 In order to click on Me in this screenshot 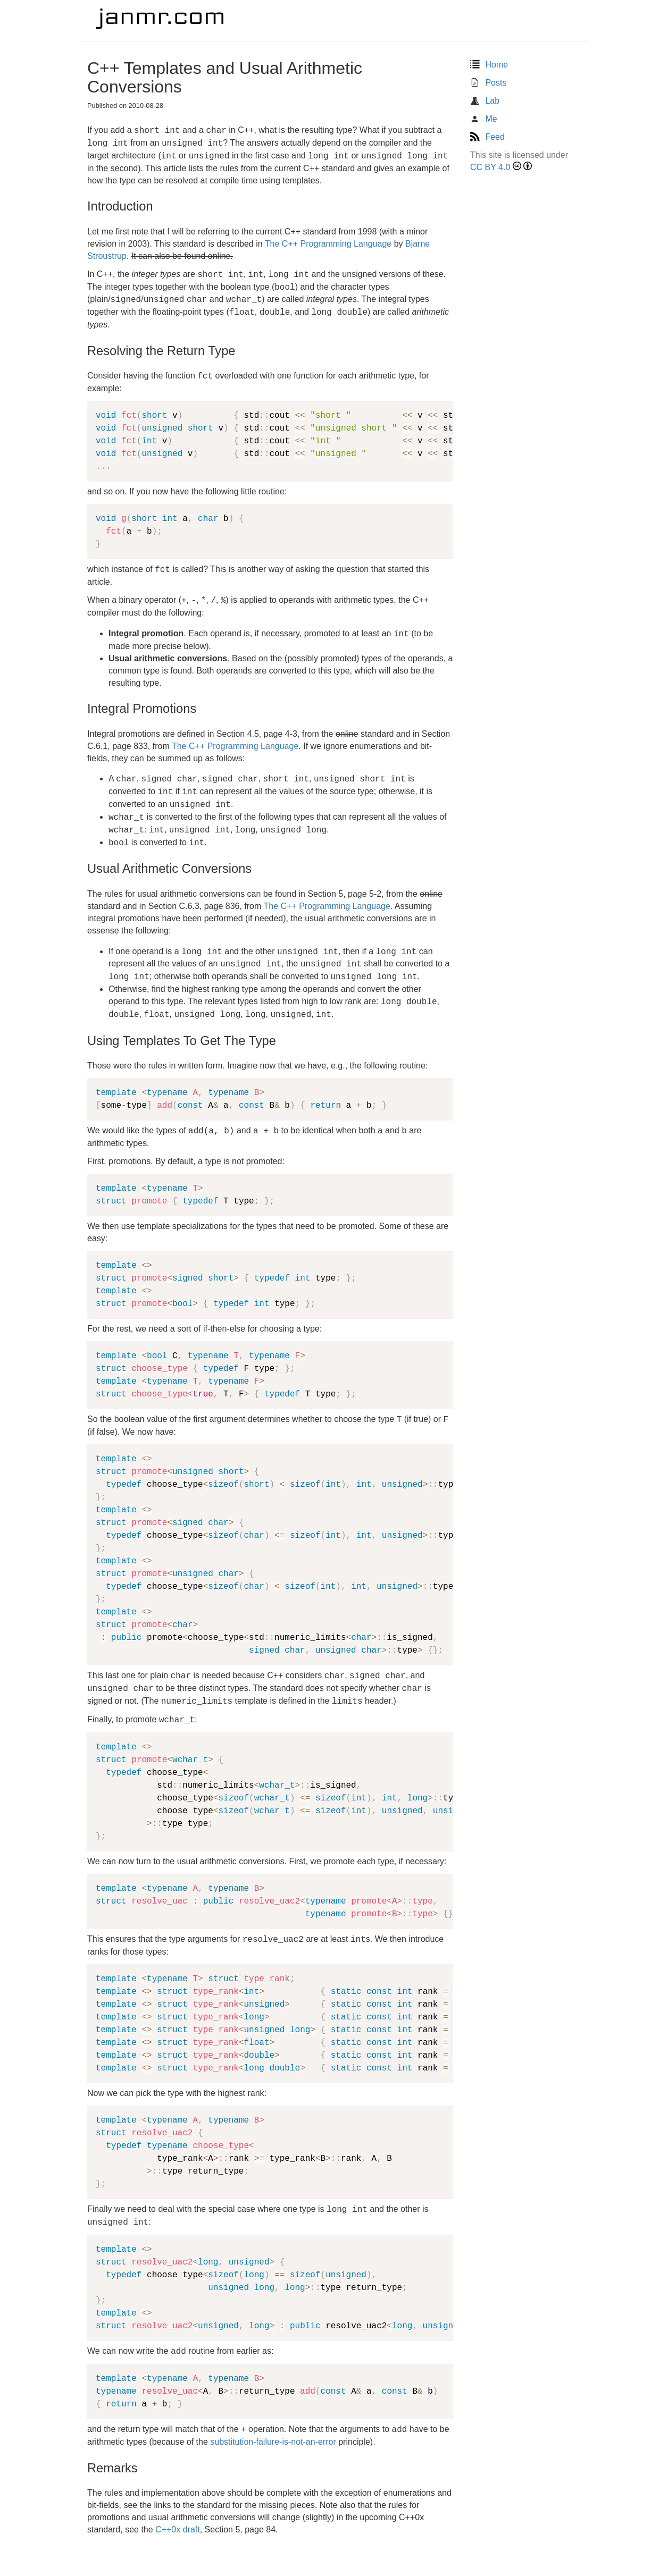, I will do `click(483, 118)`.